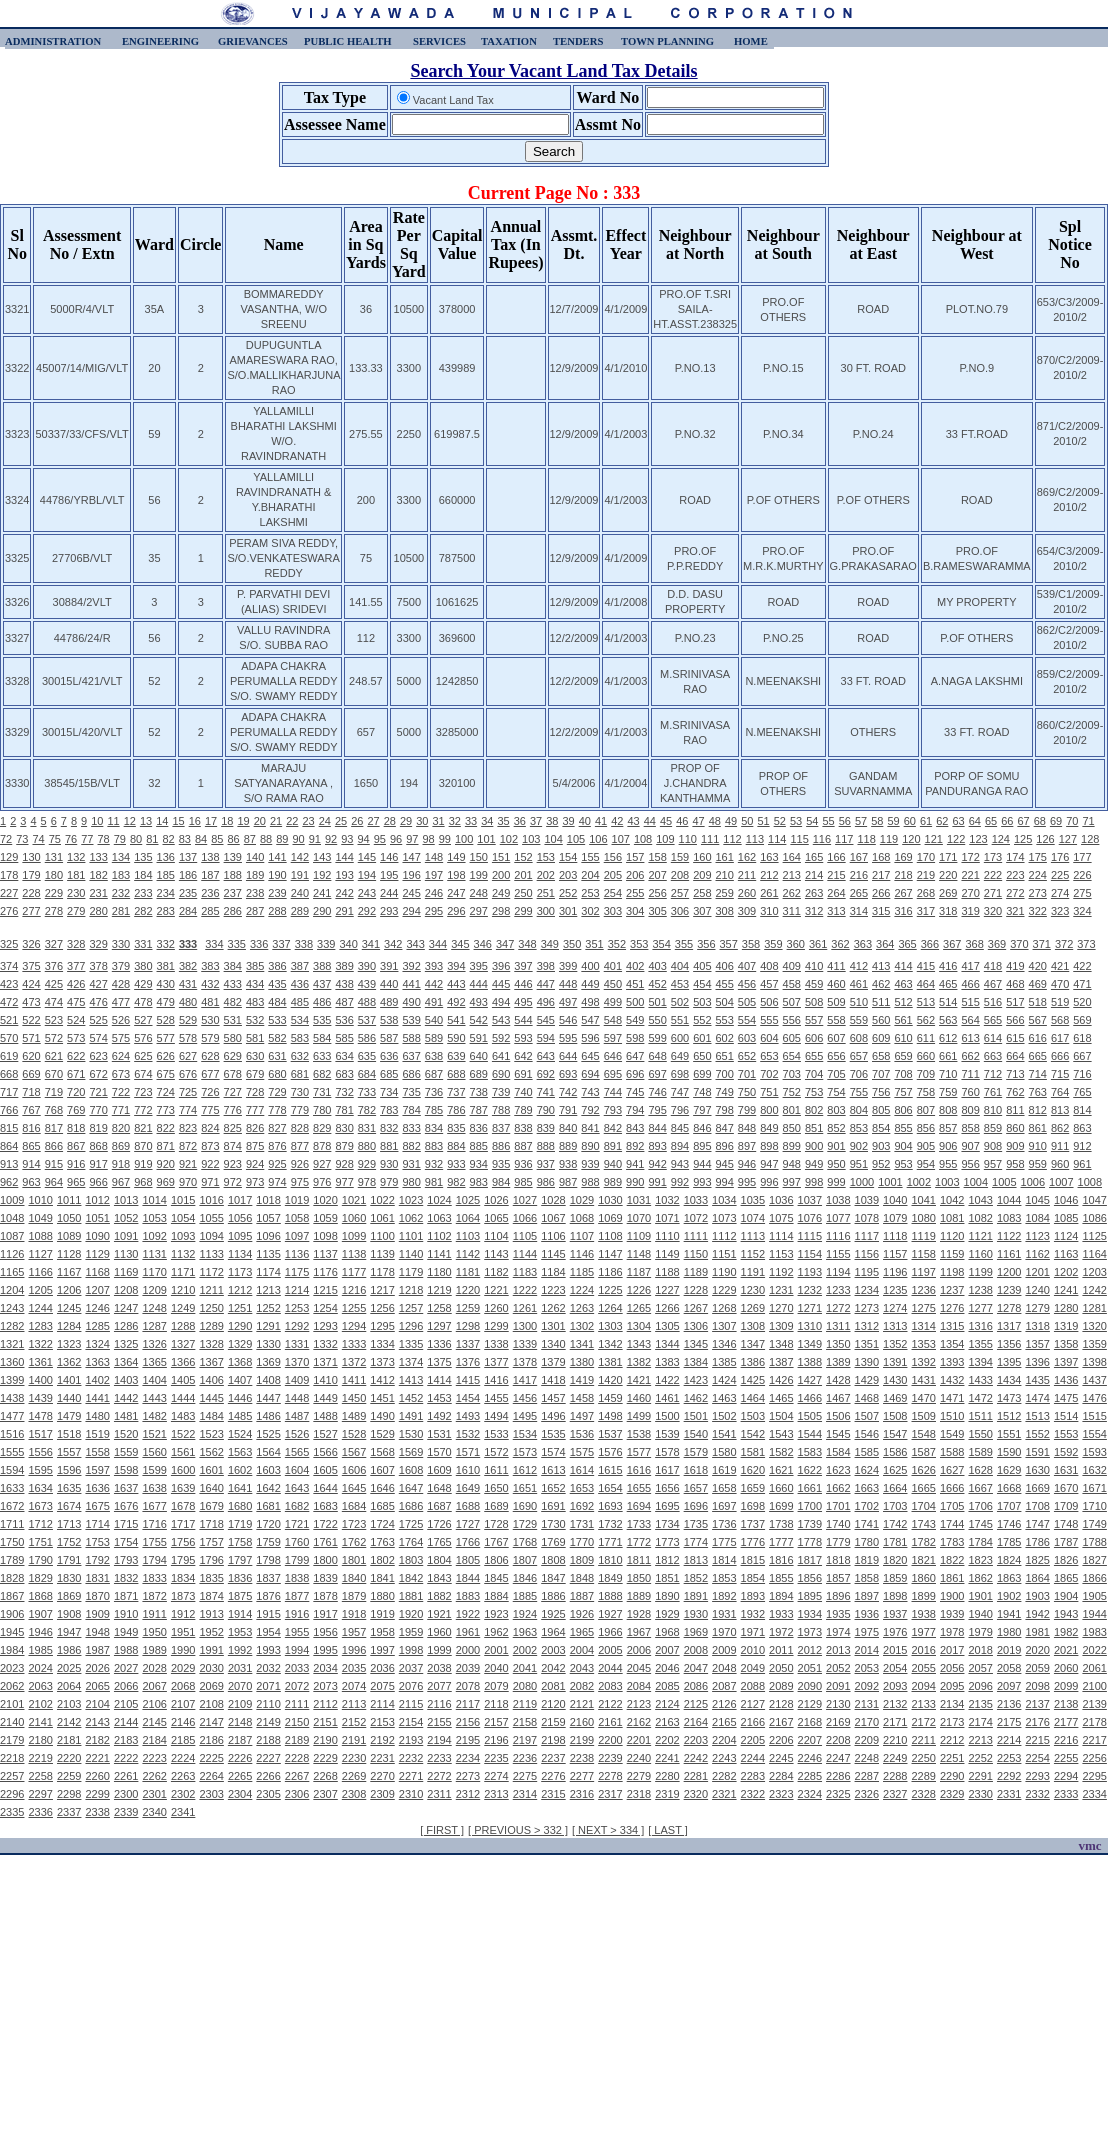 This screenshot has width=1108, height=2143. I want to click on 382, so click(188, 966).